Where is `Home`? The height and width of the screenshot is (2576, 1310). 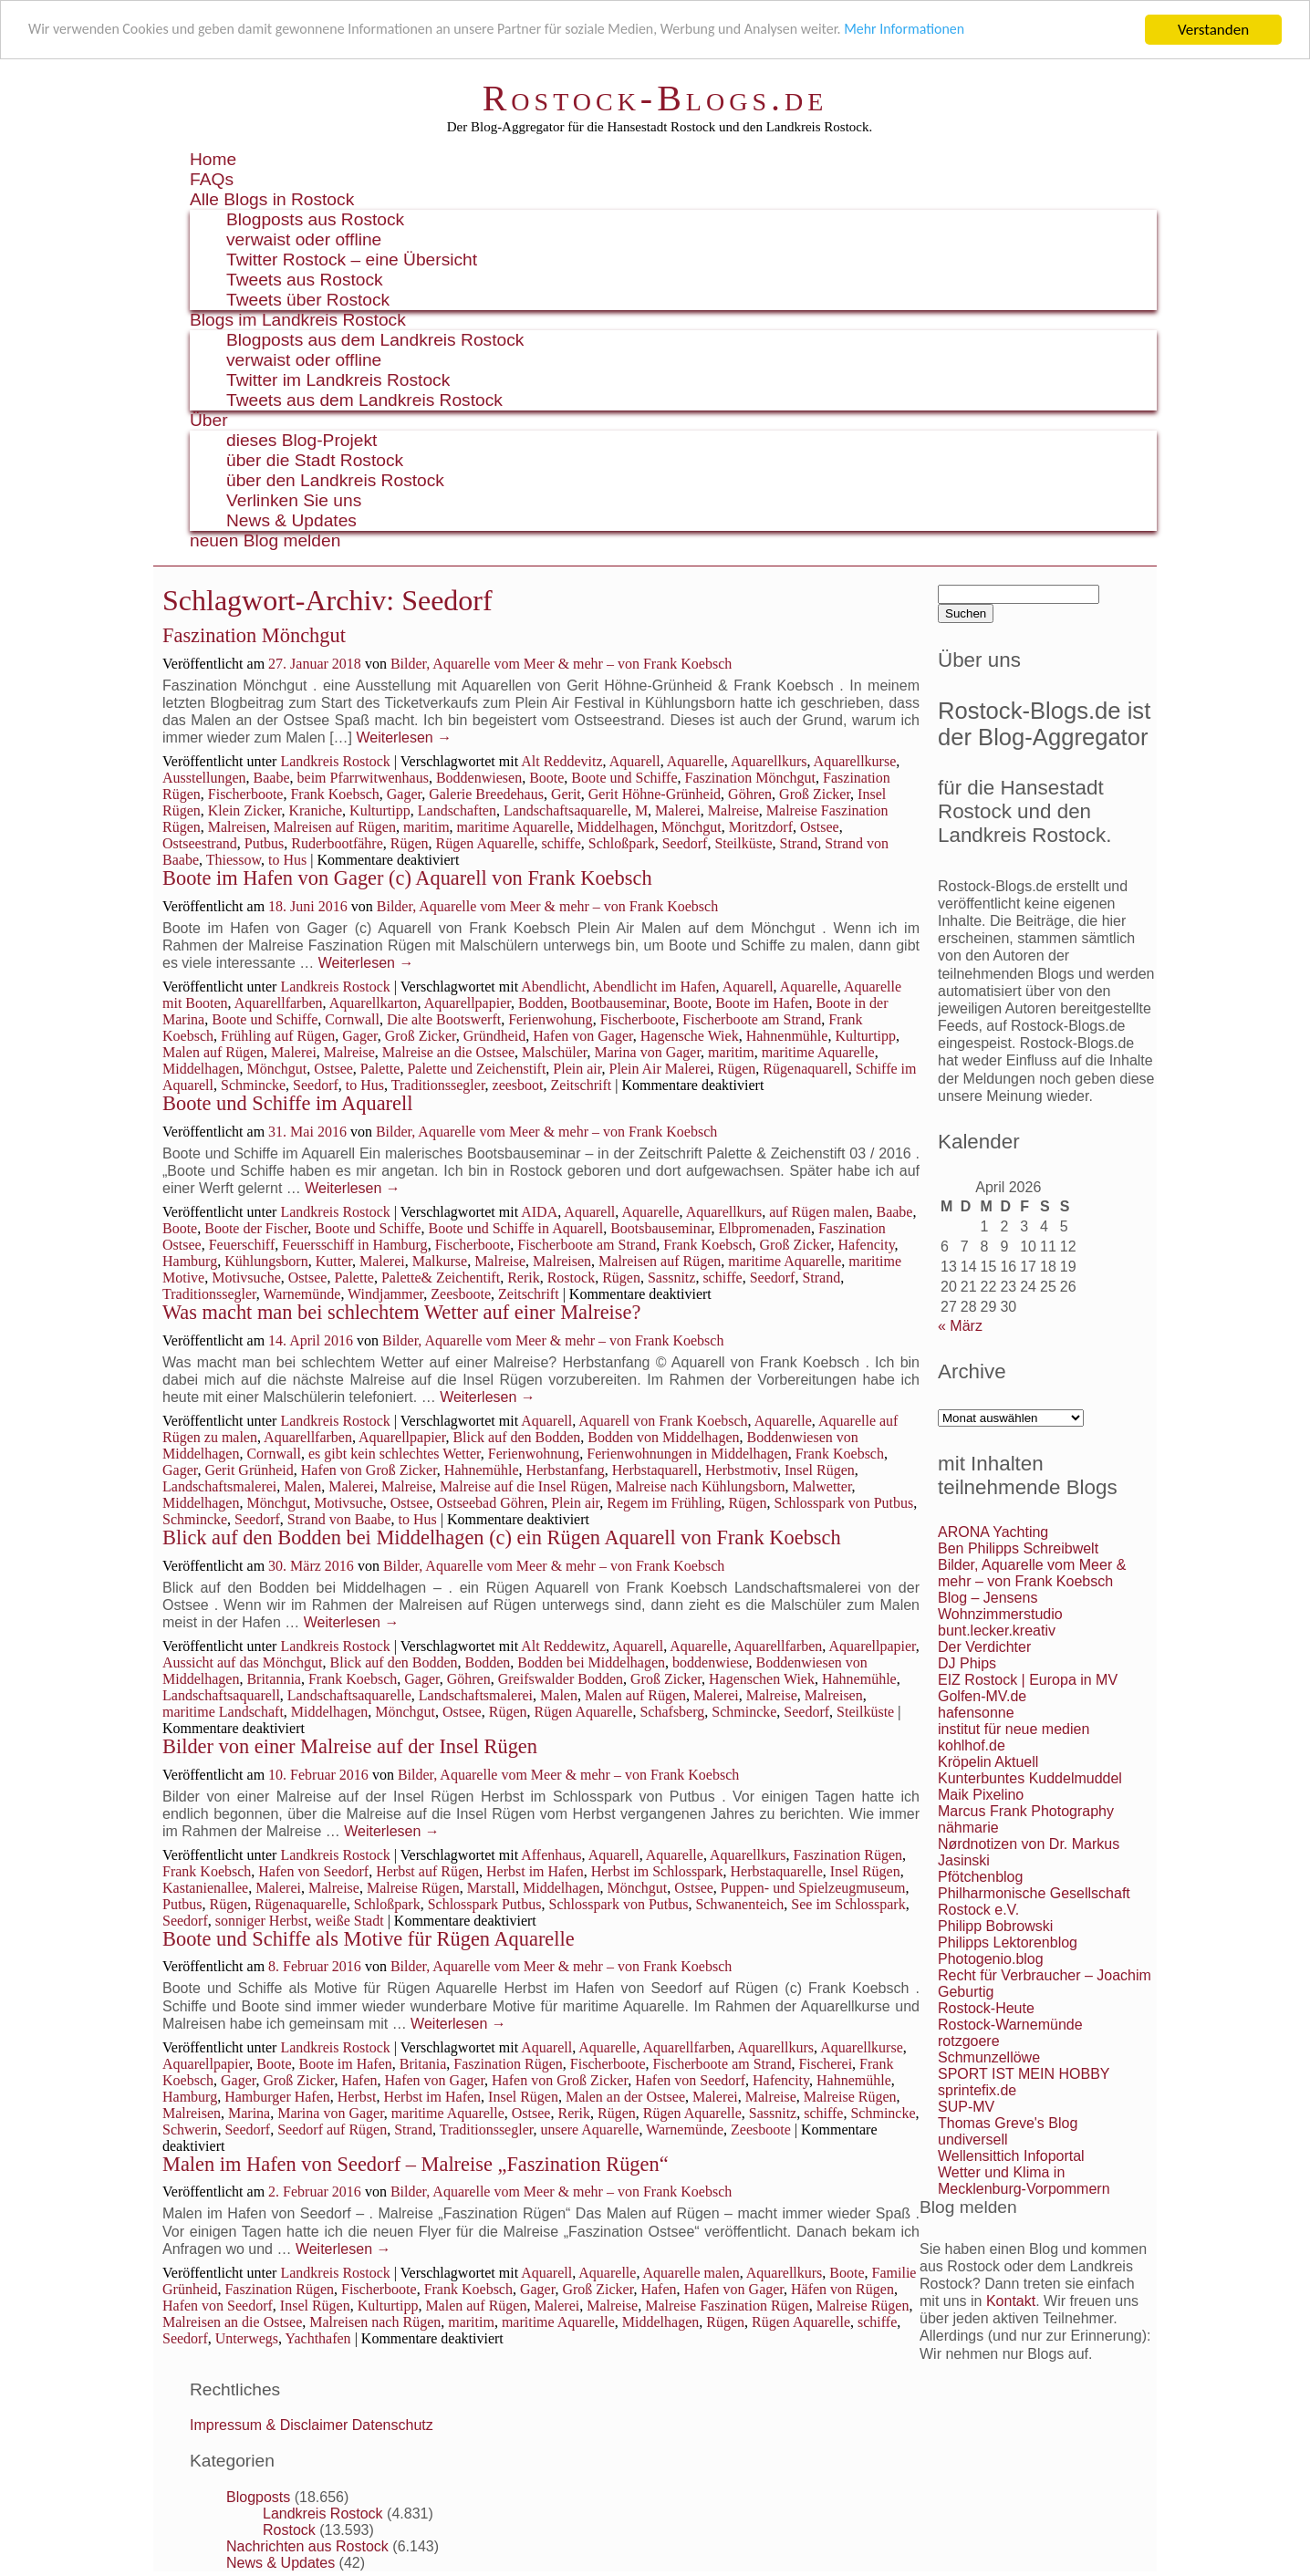 Home is located at coordinates (213, 159).